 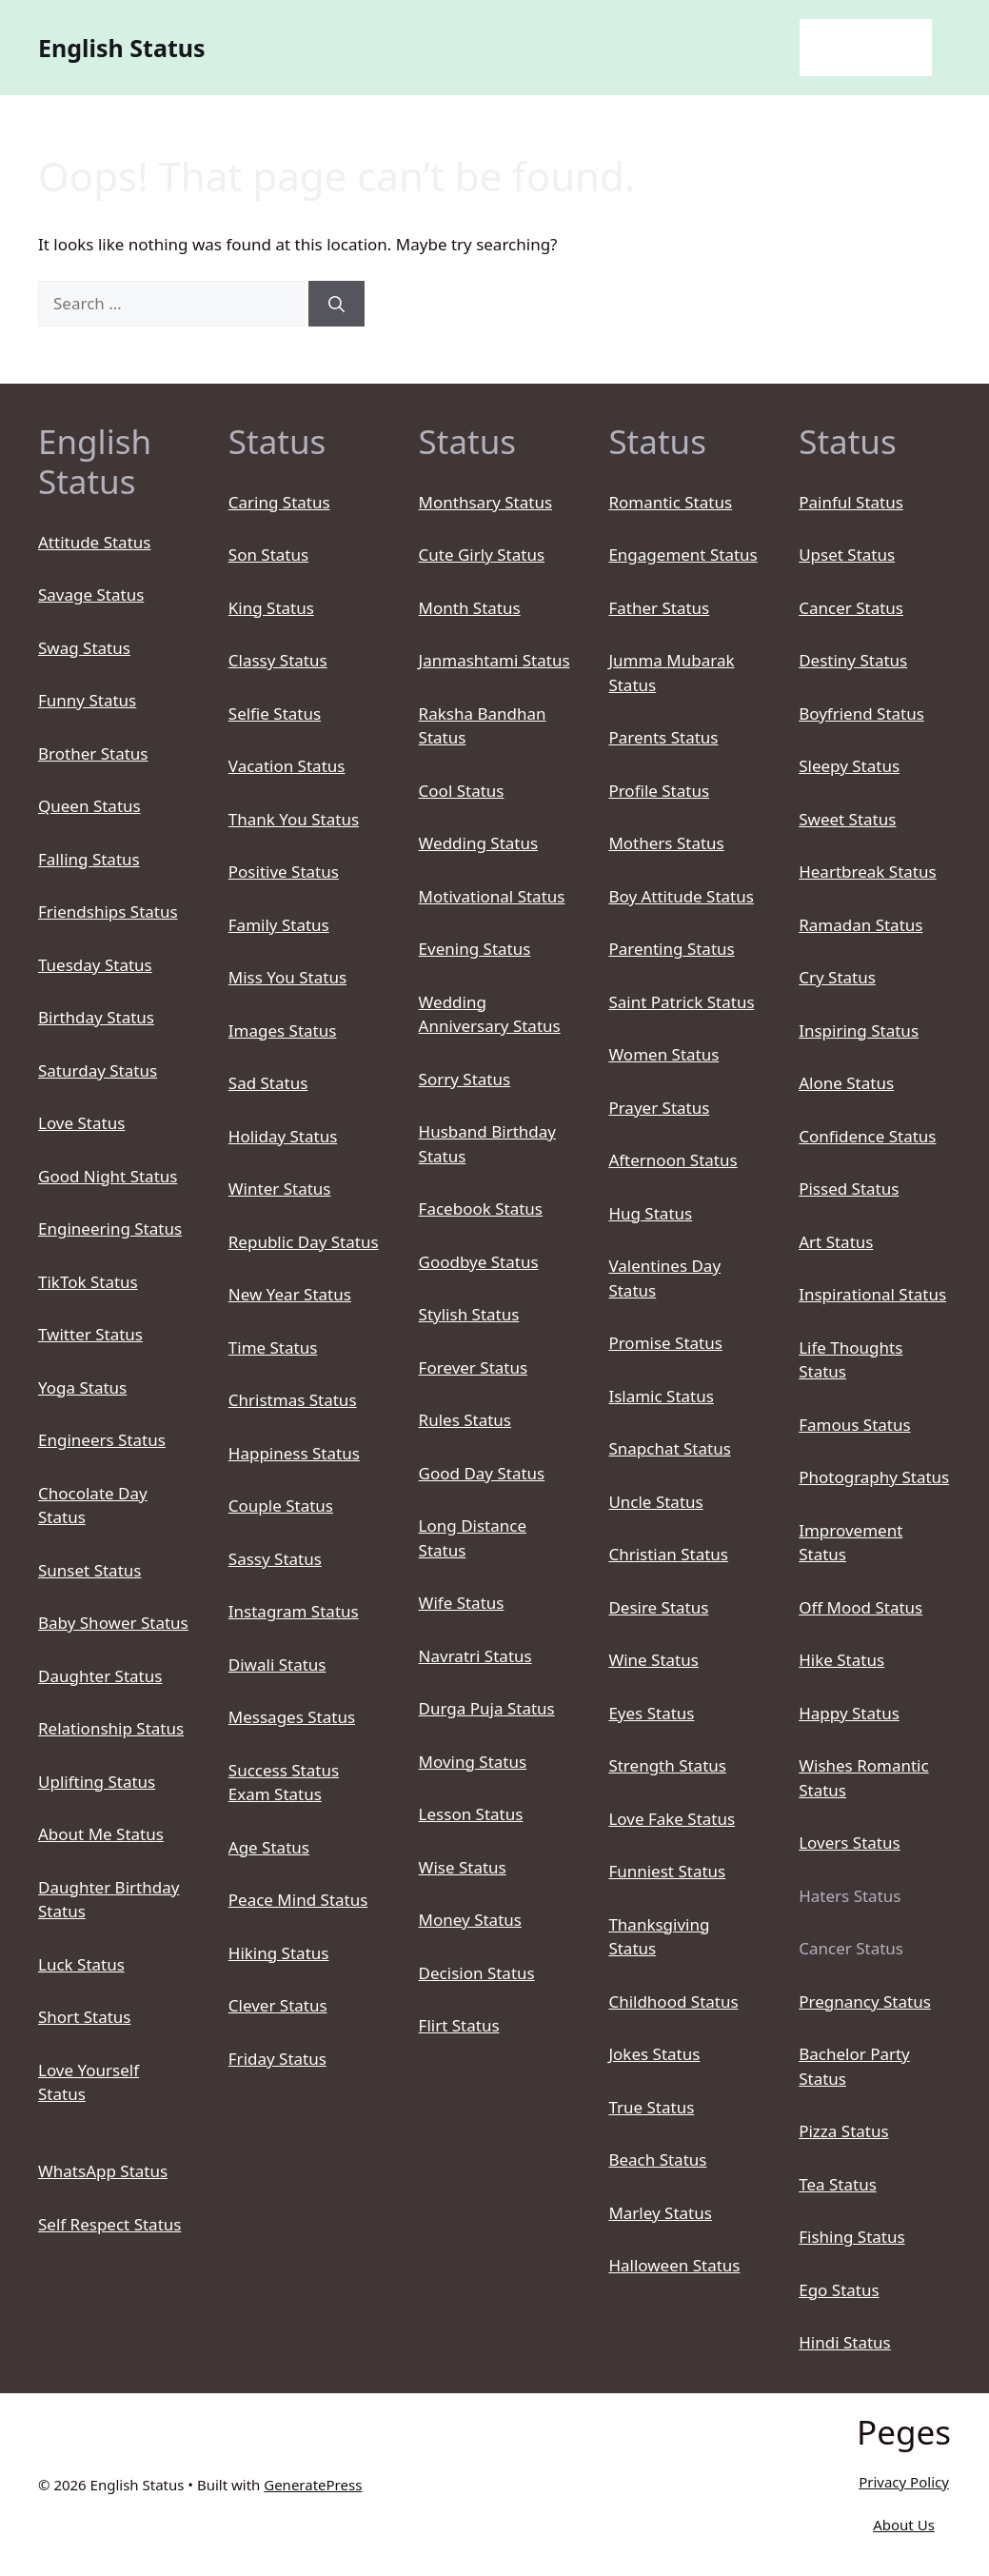 I want to click on Evening Status, so click(x=475, y=949).